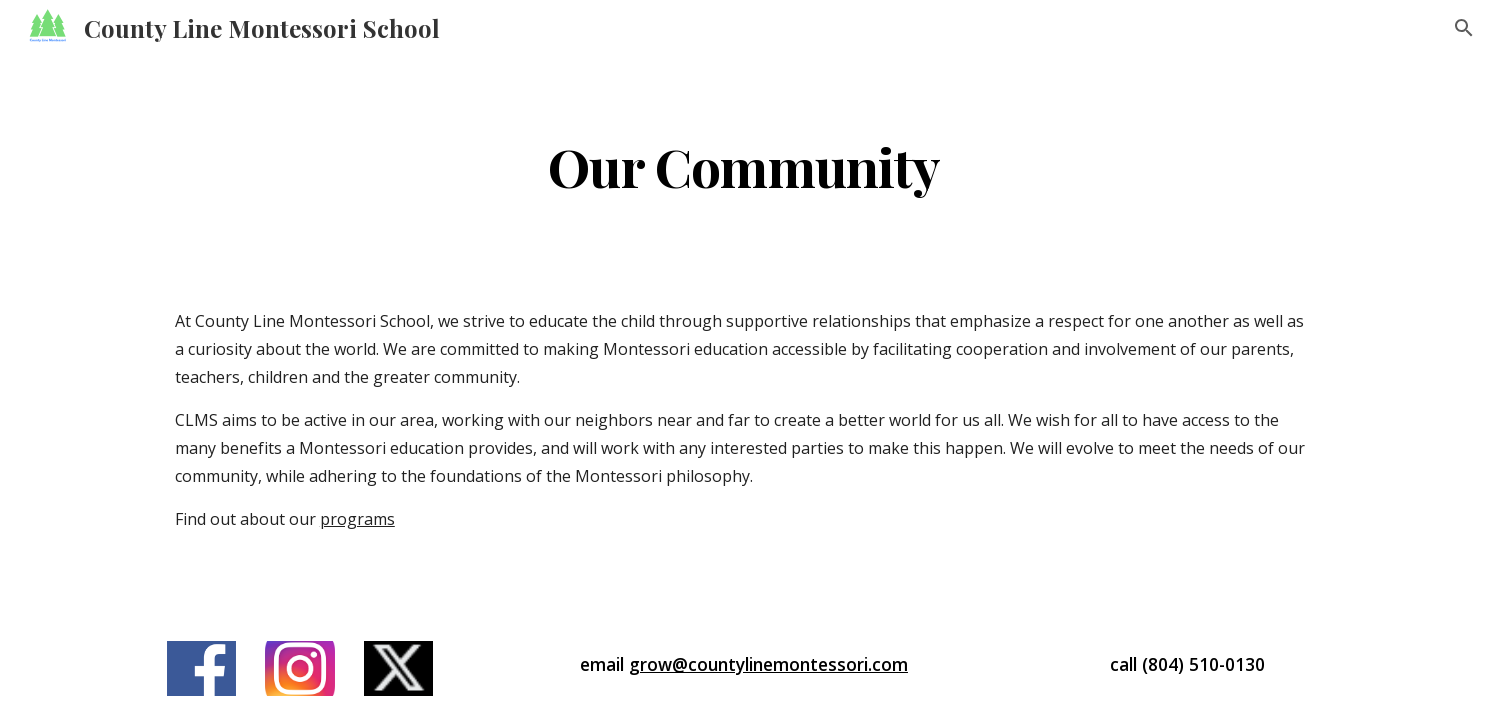  What do you see at coordinates (1464, 28) in the screenshot?
I see `[button]` at bounding box center [1464, 28].